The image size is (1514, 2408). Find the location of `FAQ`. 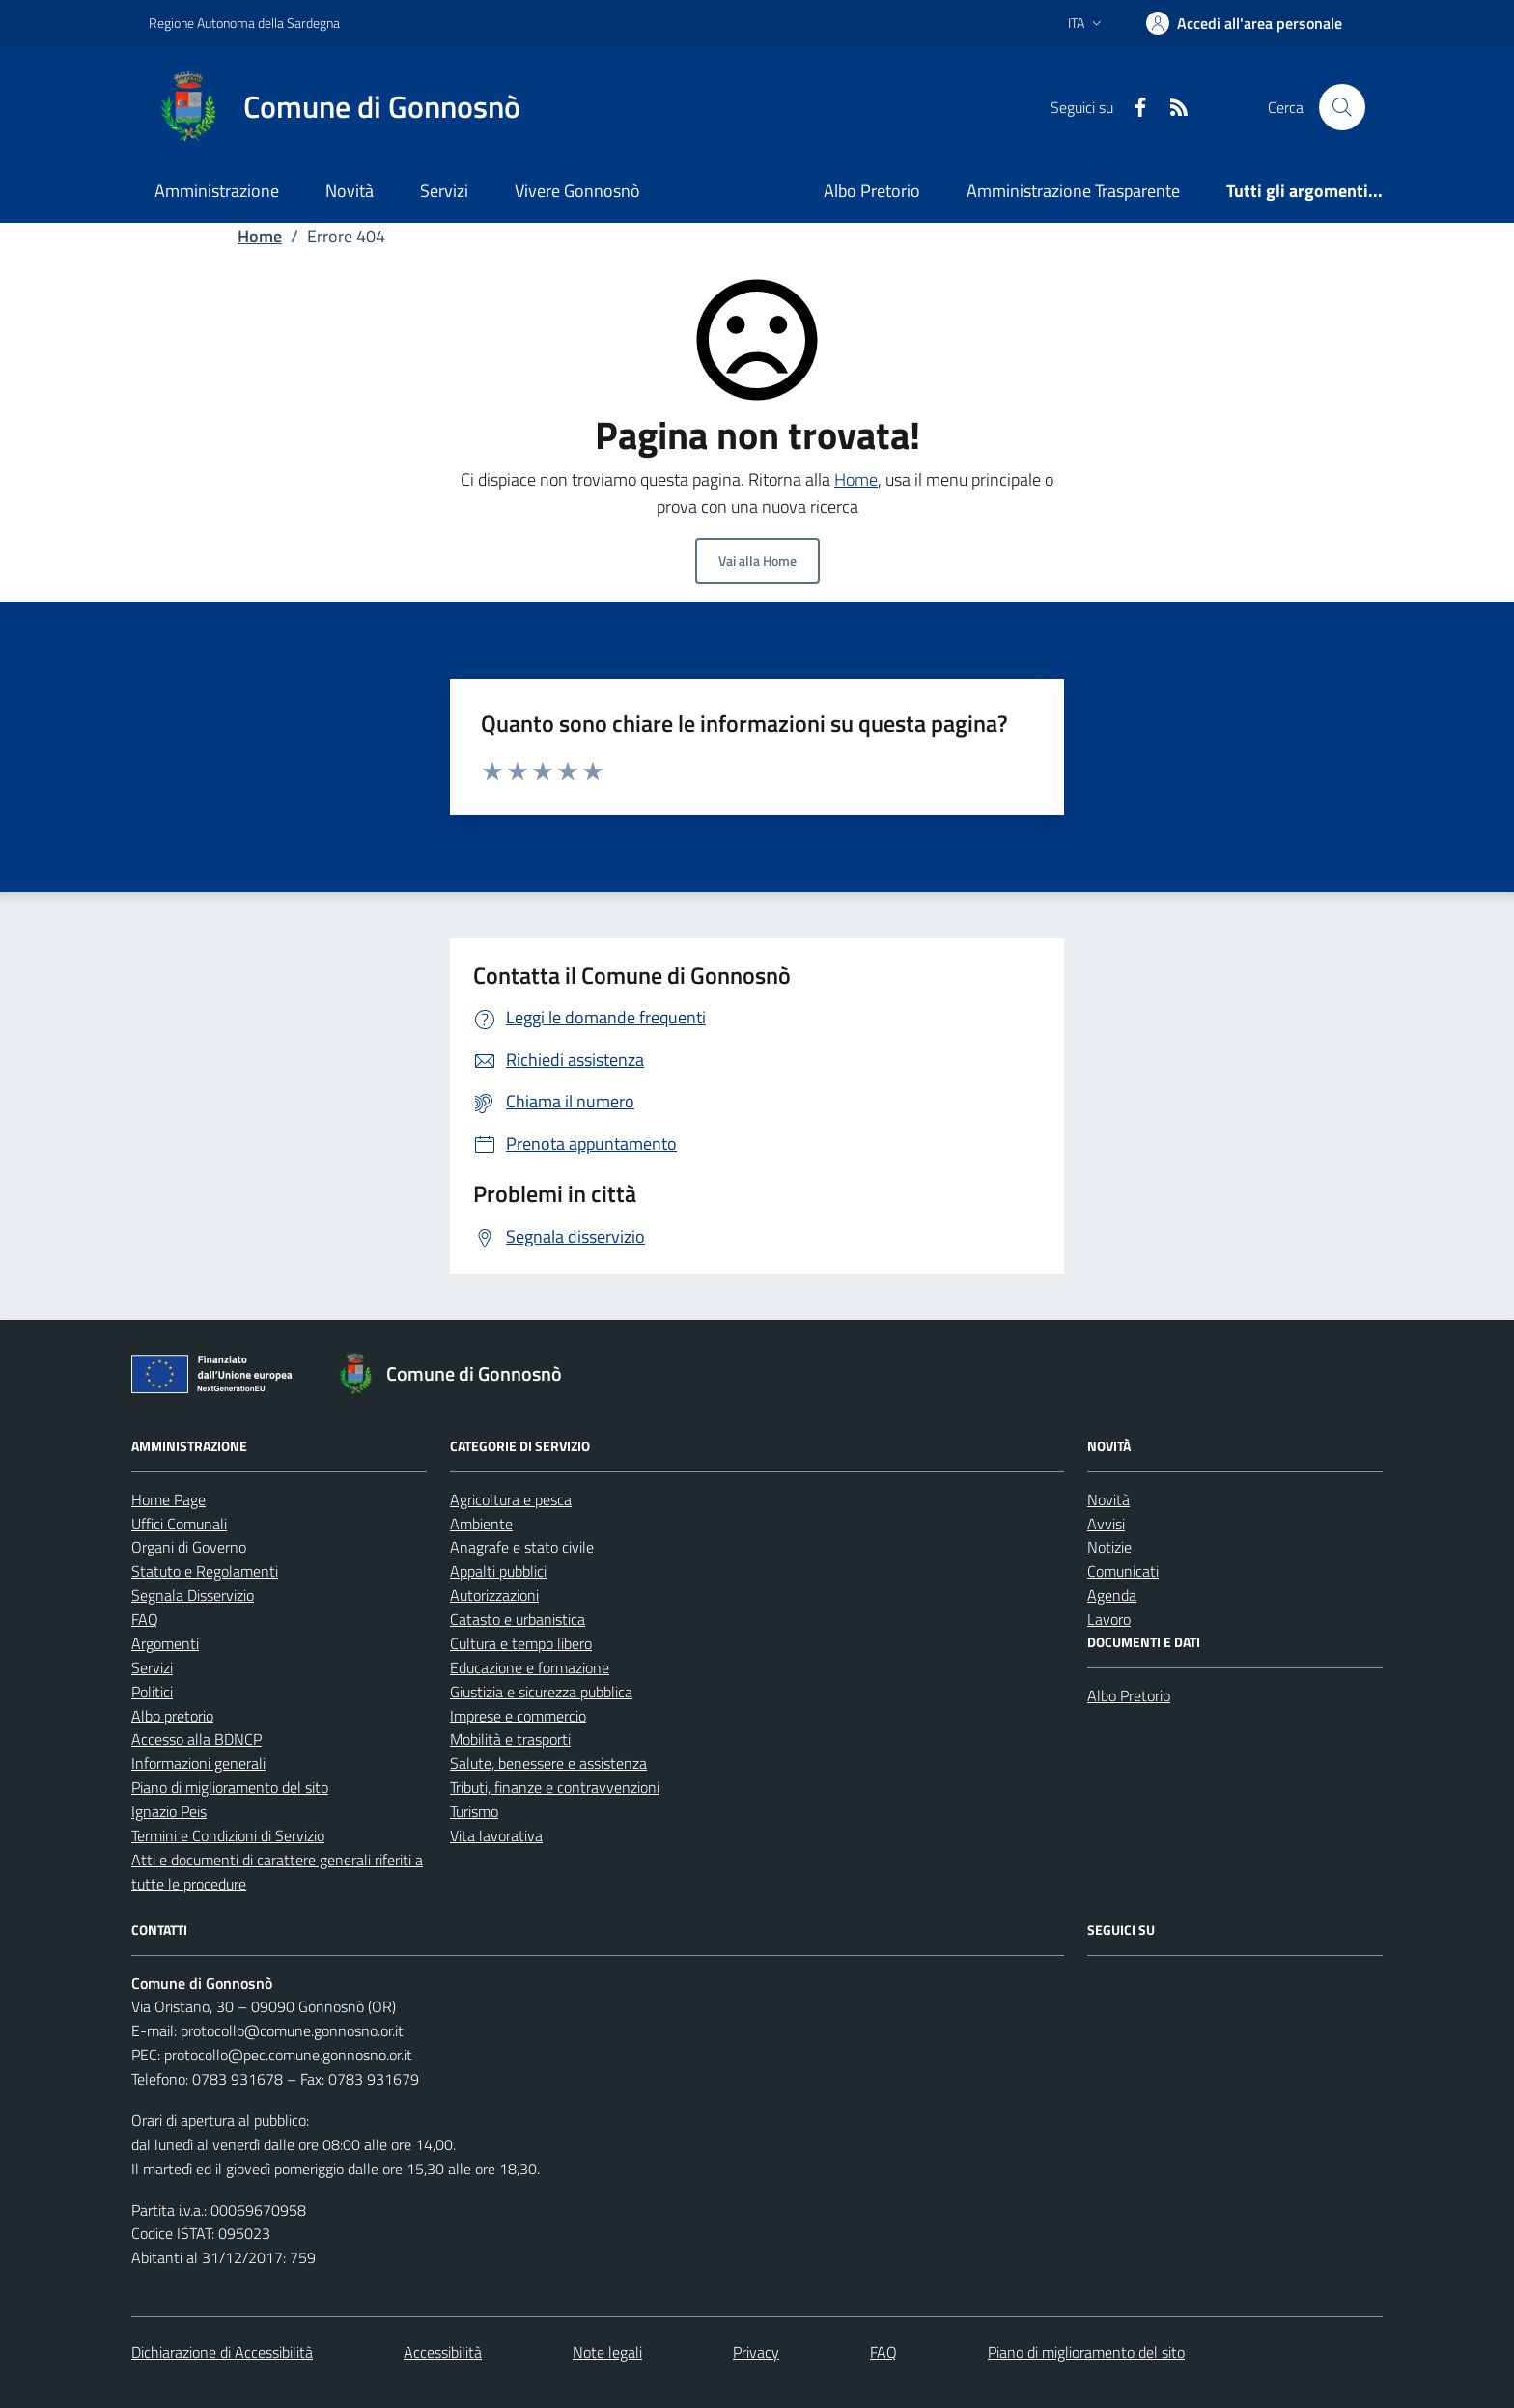

FAQ is located at coordinates (144, 1619).